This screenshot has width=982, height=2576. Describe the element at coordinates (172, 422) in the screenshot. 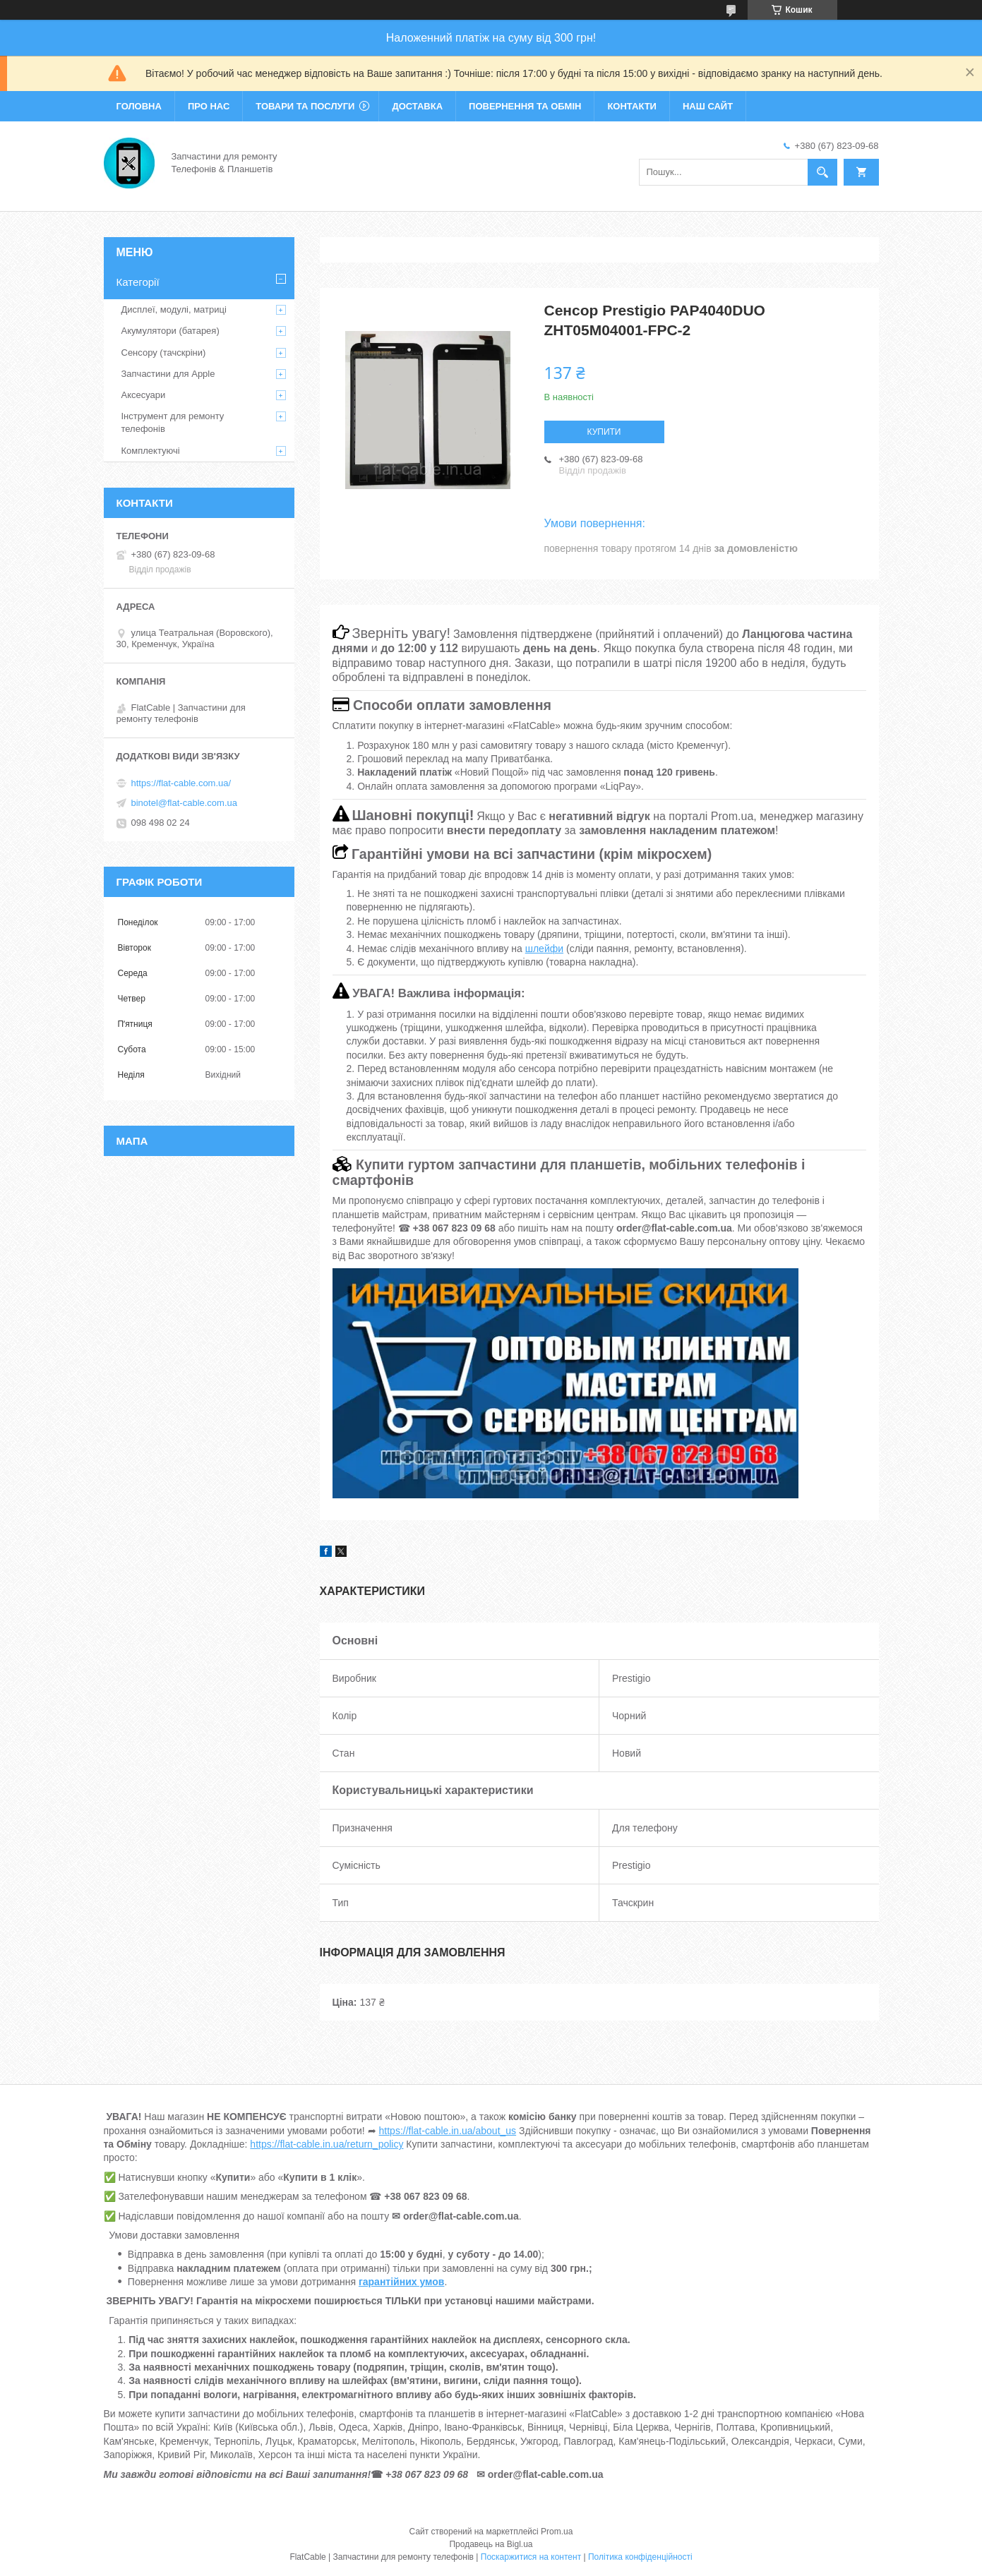

I see `Інструмент для ремонту телефонів` at that location.